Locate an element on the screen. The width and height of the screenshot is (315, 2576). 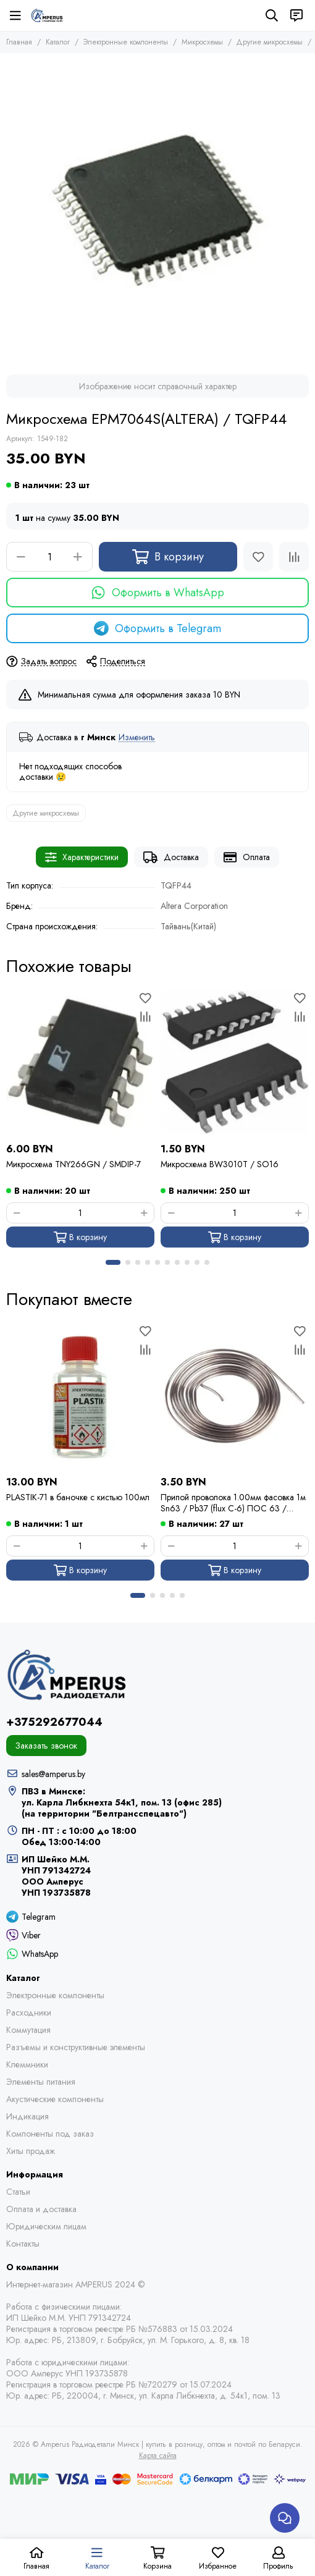
[Поиск] is located at coordinates (271, 15).